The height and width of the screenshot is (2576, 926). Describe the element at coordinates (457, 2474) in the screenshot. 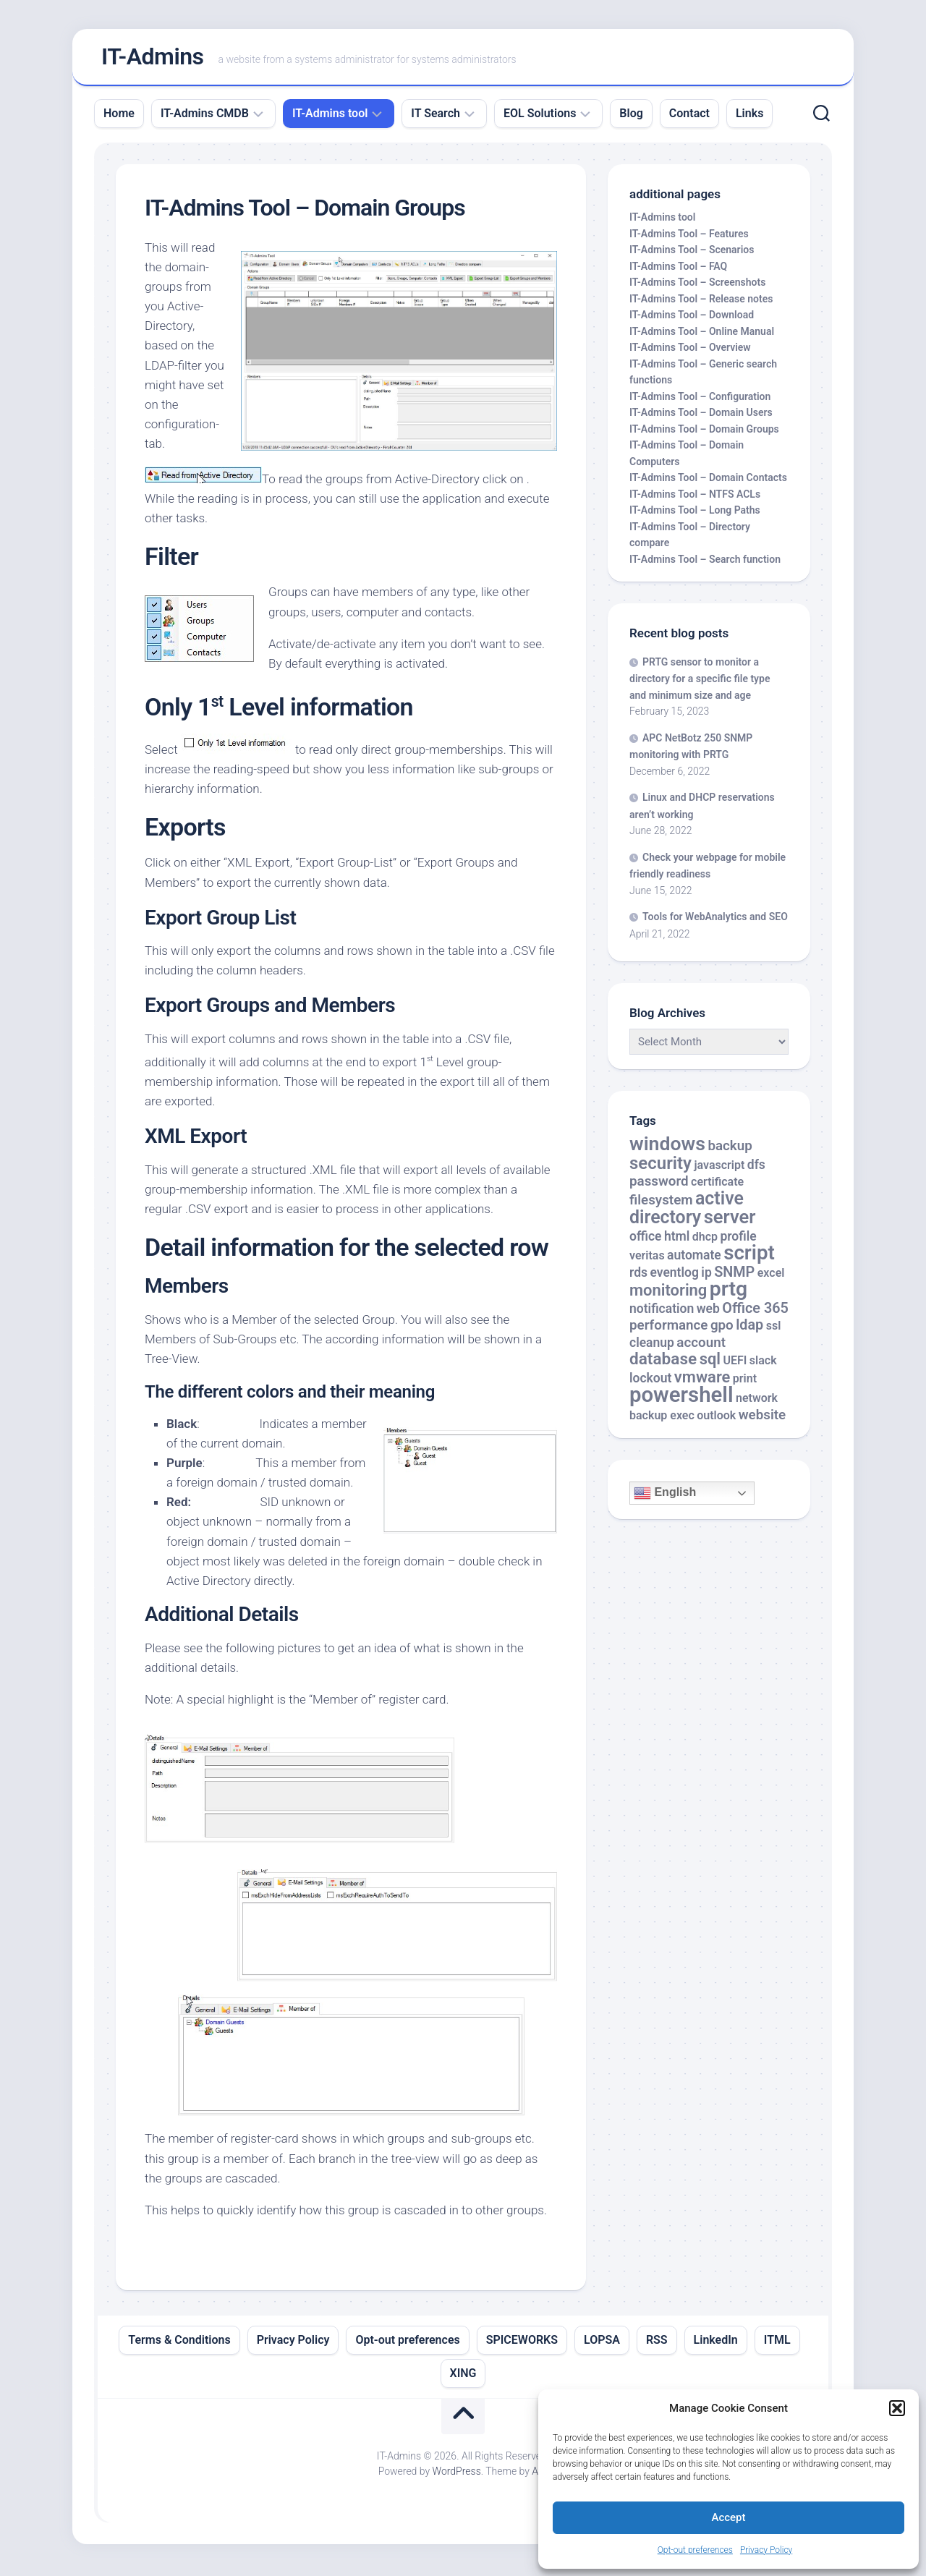

I see `WordPress` at that location.